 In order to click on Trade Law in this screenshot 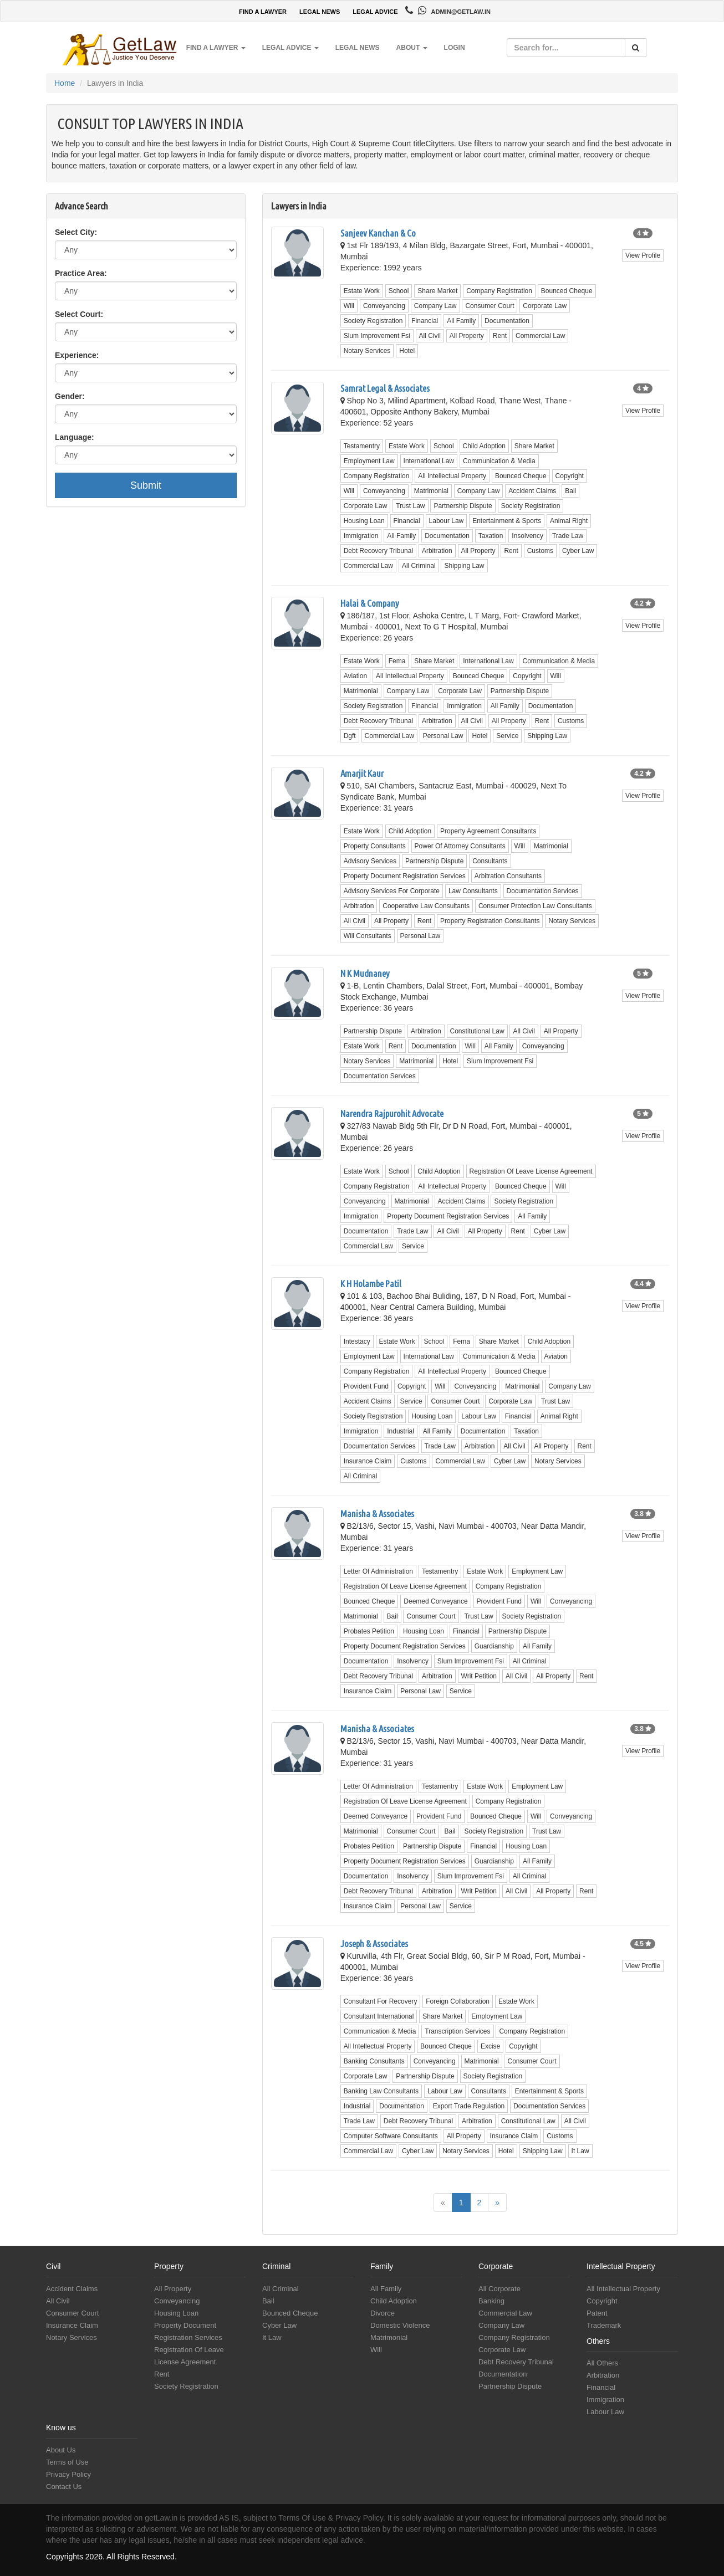, I will do `click(567, 536)`.